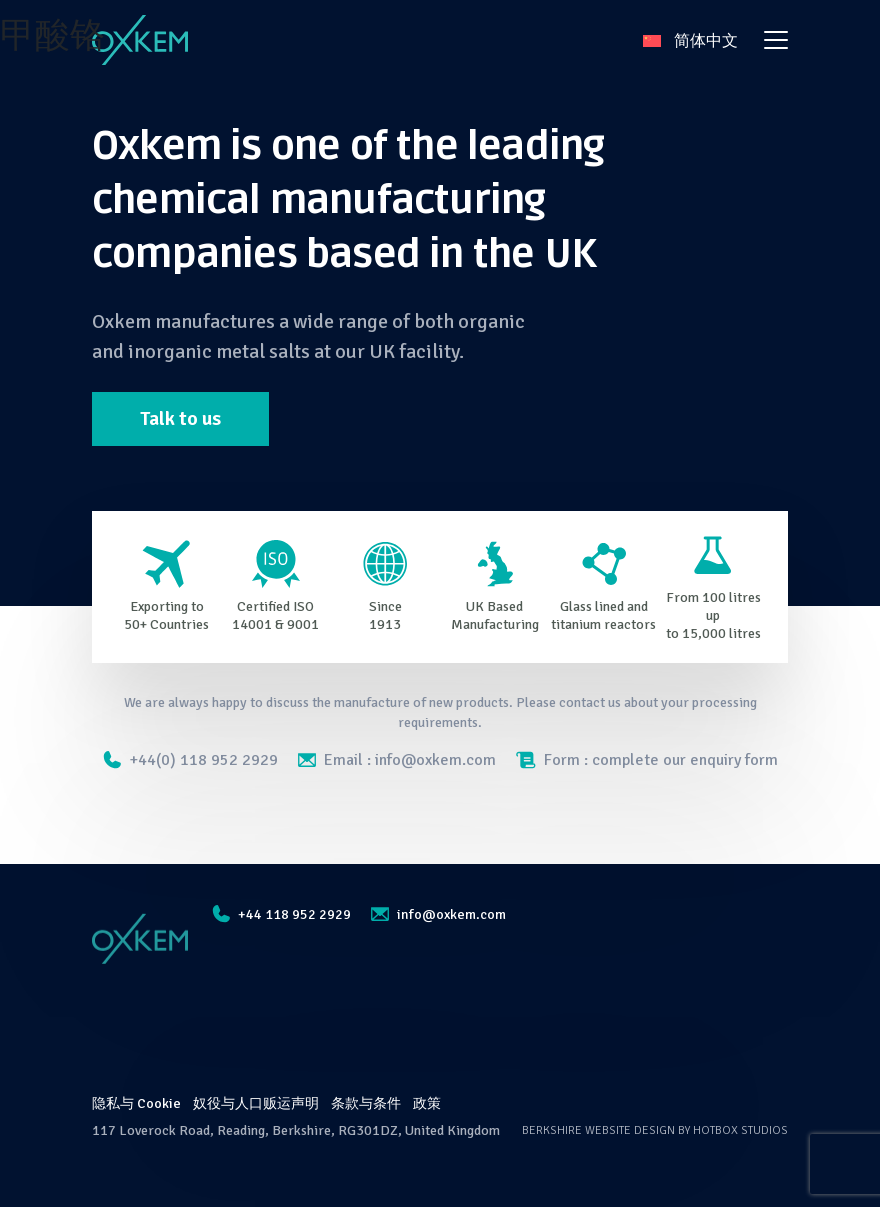  Describe the element at coordinates (181, 418) in the screenshot. I see `Talk to us` at that location.